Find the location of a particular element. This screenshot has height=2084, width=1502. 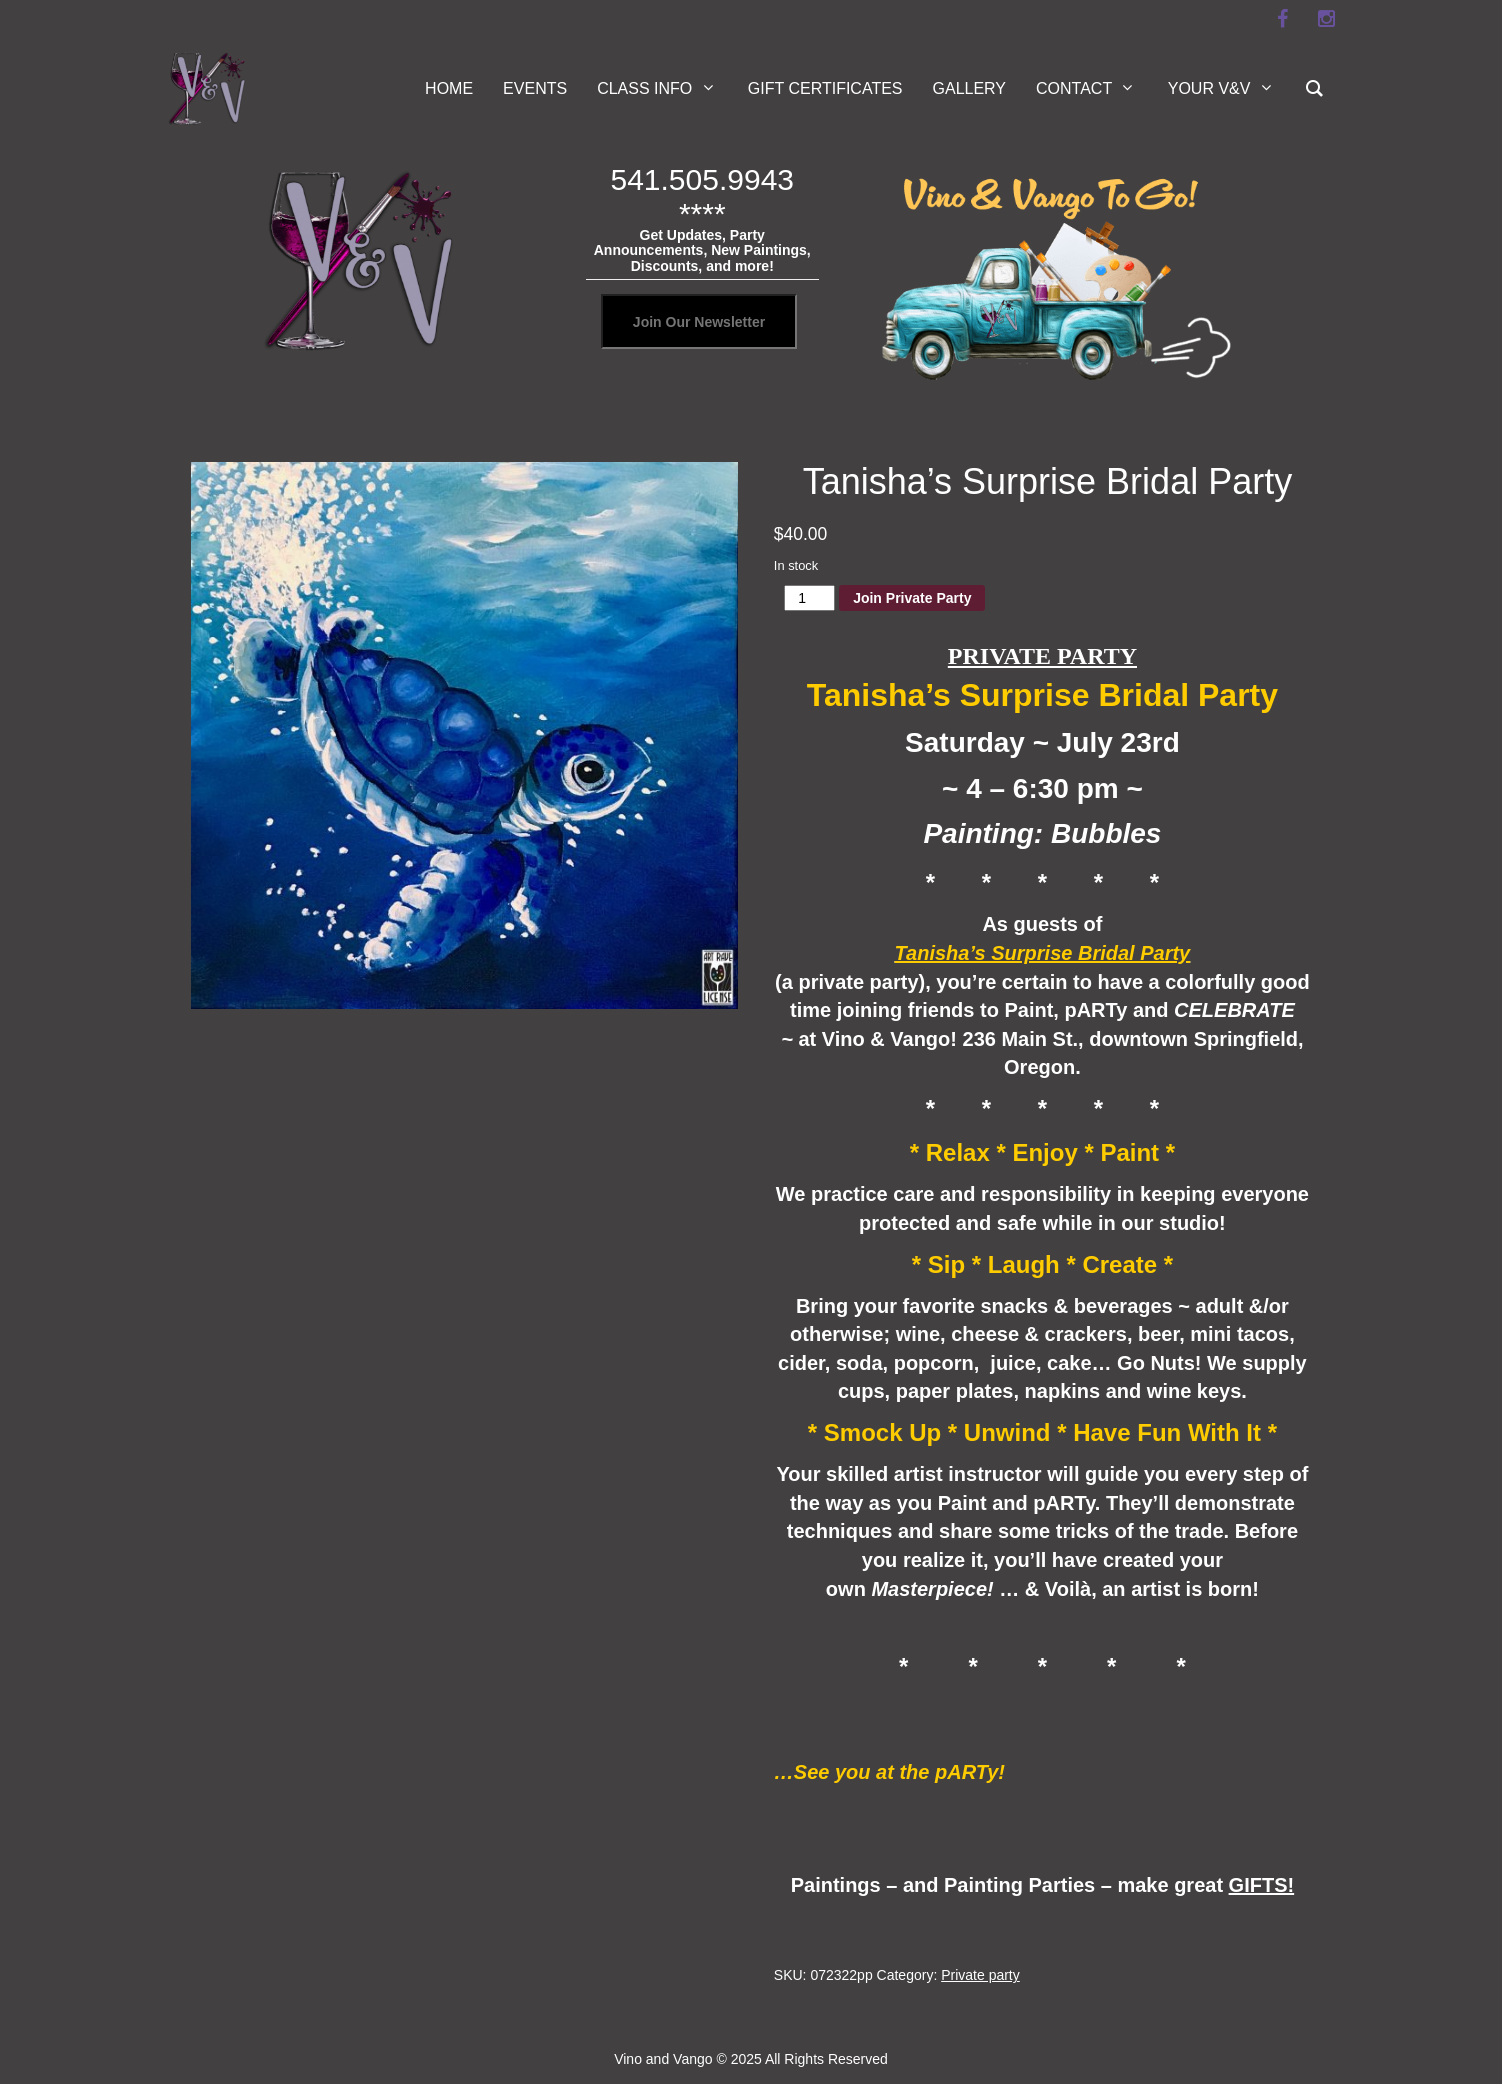

Join Private Party is located at coordinates (912, 598).